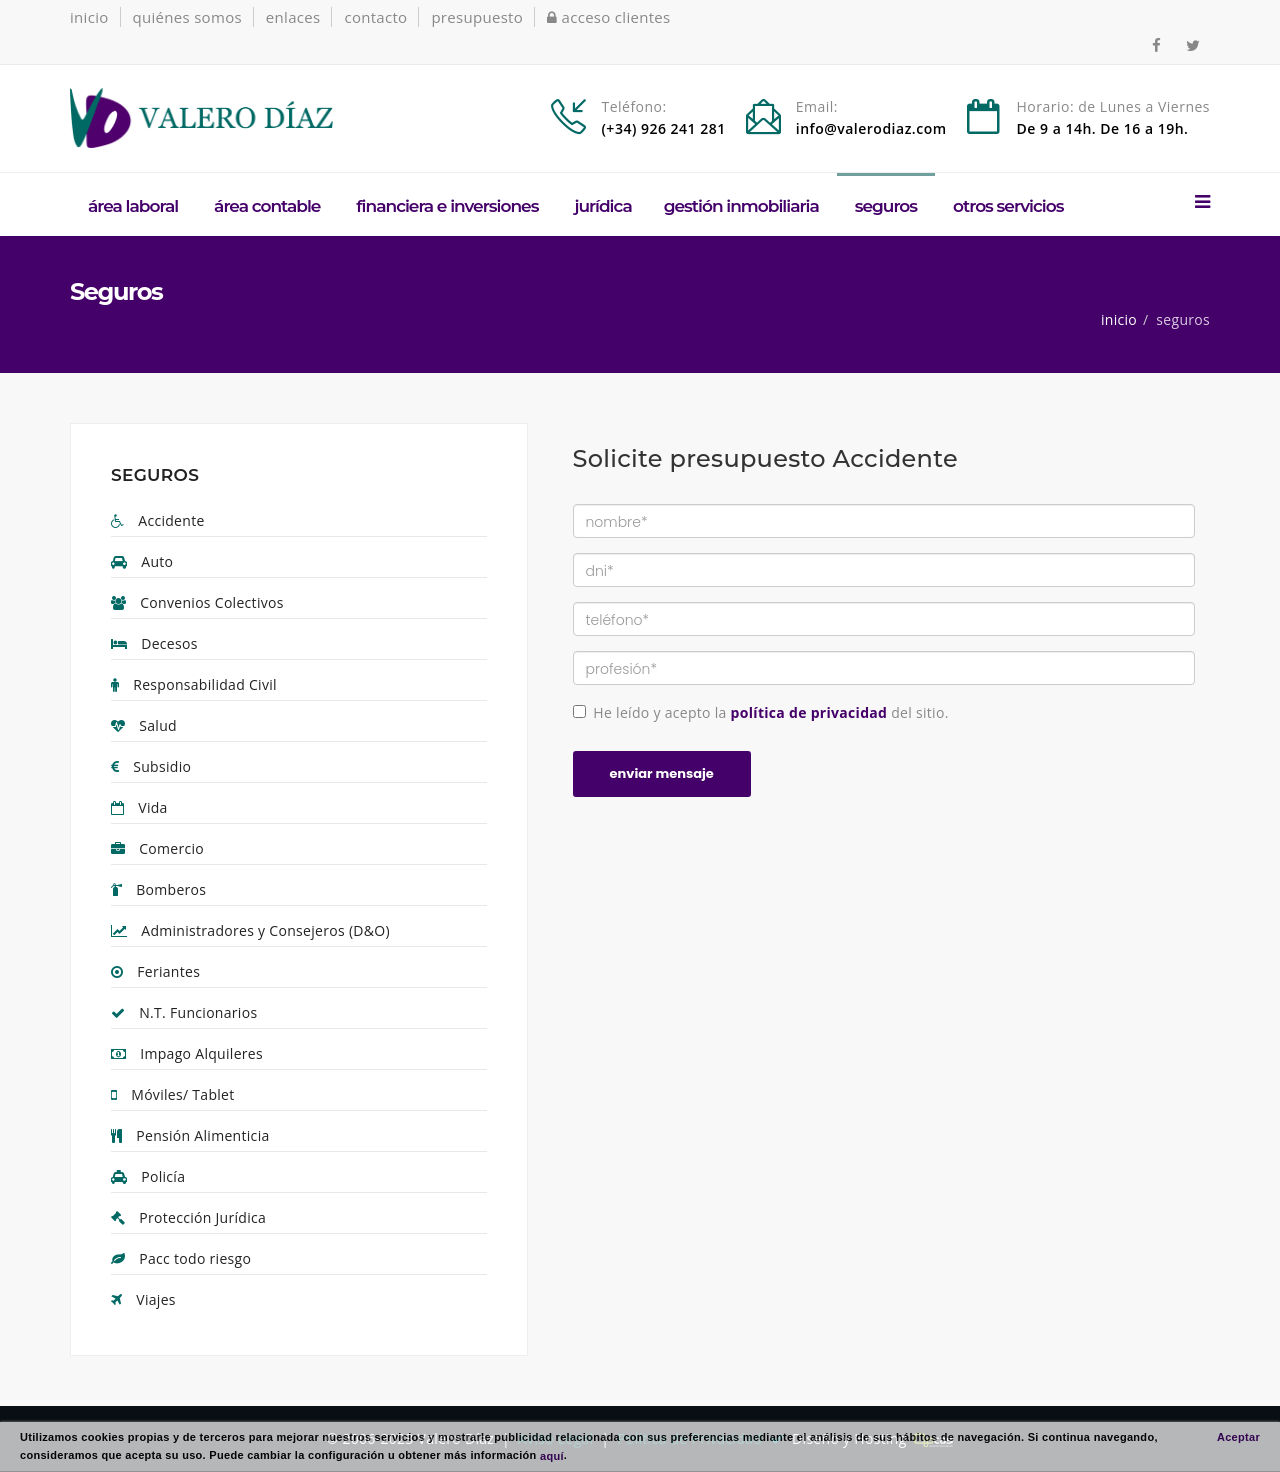 The height and width of the screenshot is (1472, 1280). I want to click on Otros Servicios, so click(1008, 206).